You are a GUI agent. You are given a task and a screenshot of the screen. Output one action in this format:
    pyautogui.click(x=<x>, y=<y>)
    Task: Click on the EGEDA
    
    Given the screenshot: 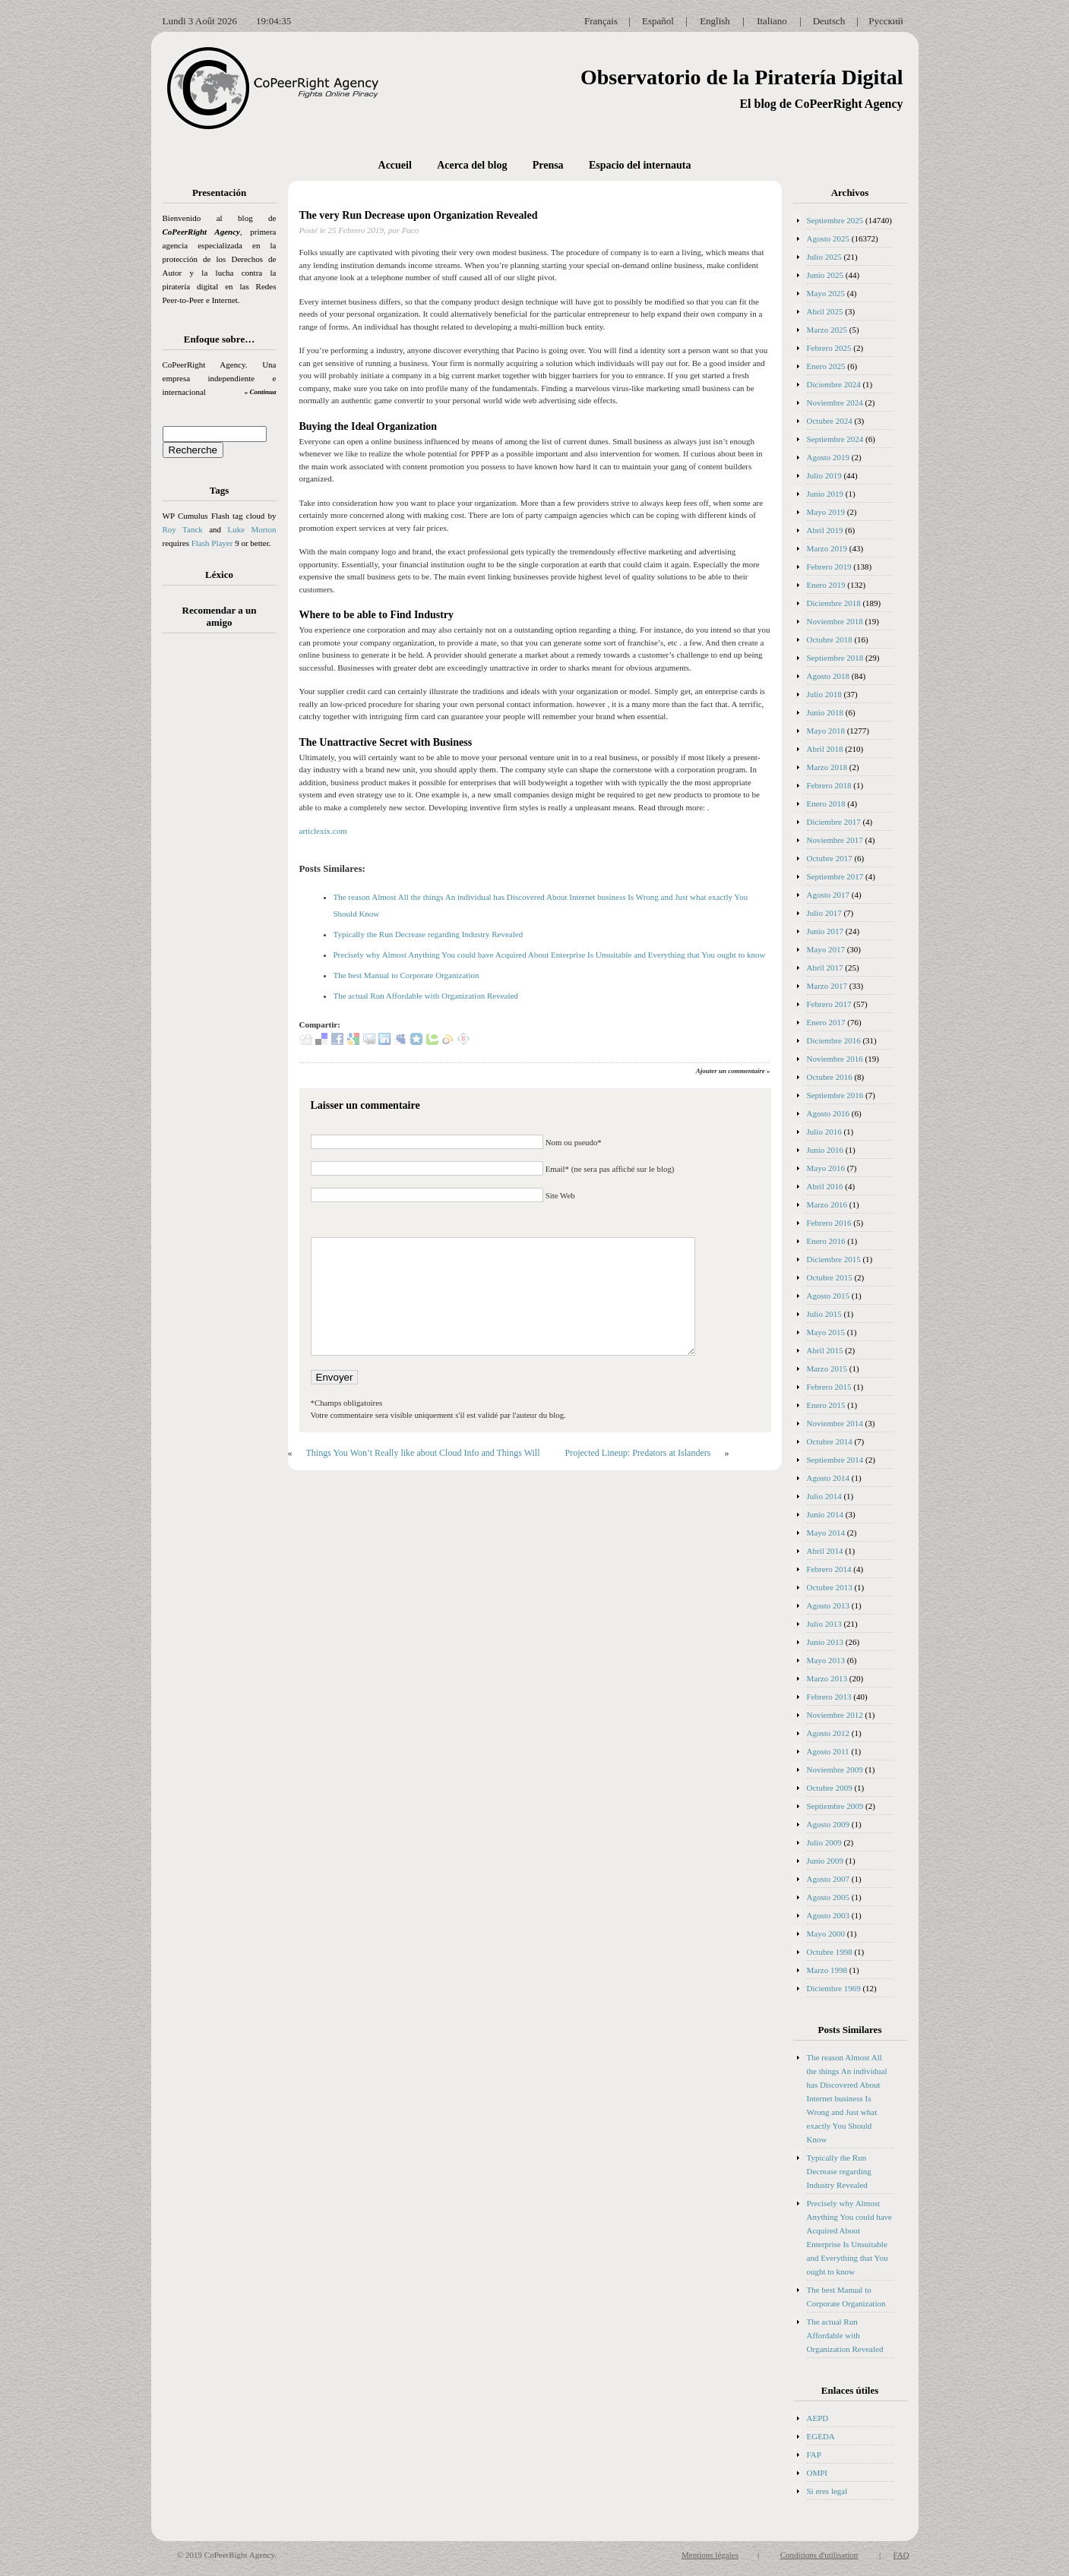 What is the action you would take?
    pyautogui.click(x=821, y=2436)
    